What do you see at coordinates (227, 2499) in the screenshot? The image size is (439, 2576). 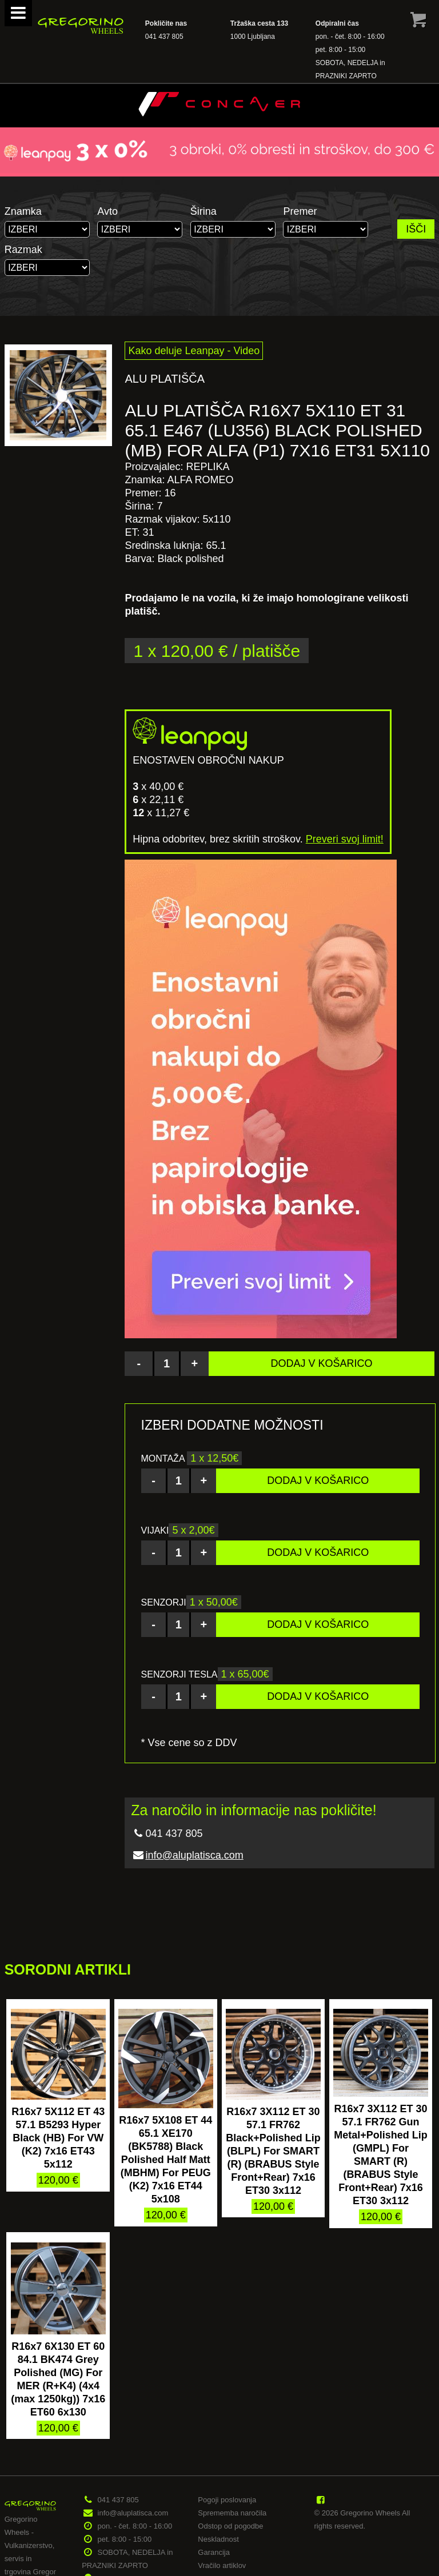 I see `Pogoji poslovanja` at bounding box center [227, 2499].